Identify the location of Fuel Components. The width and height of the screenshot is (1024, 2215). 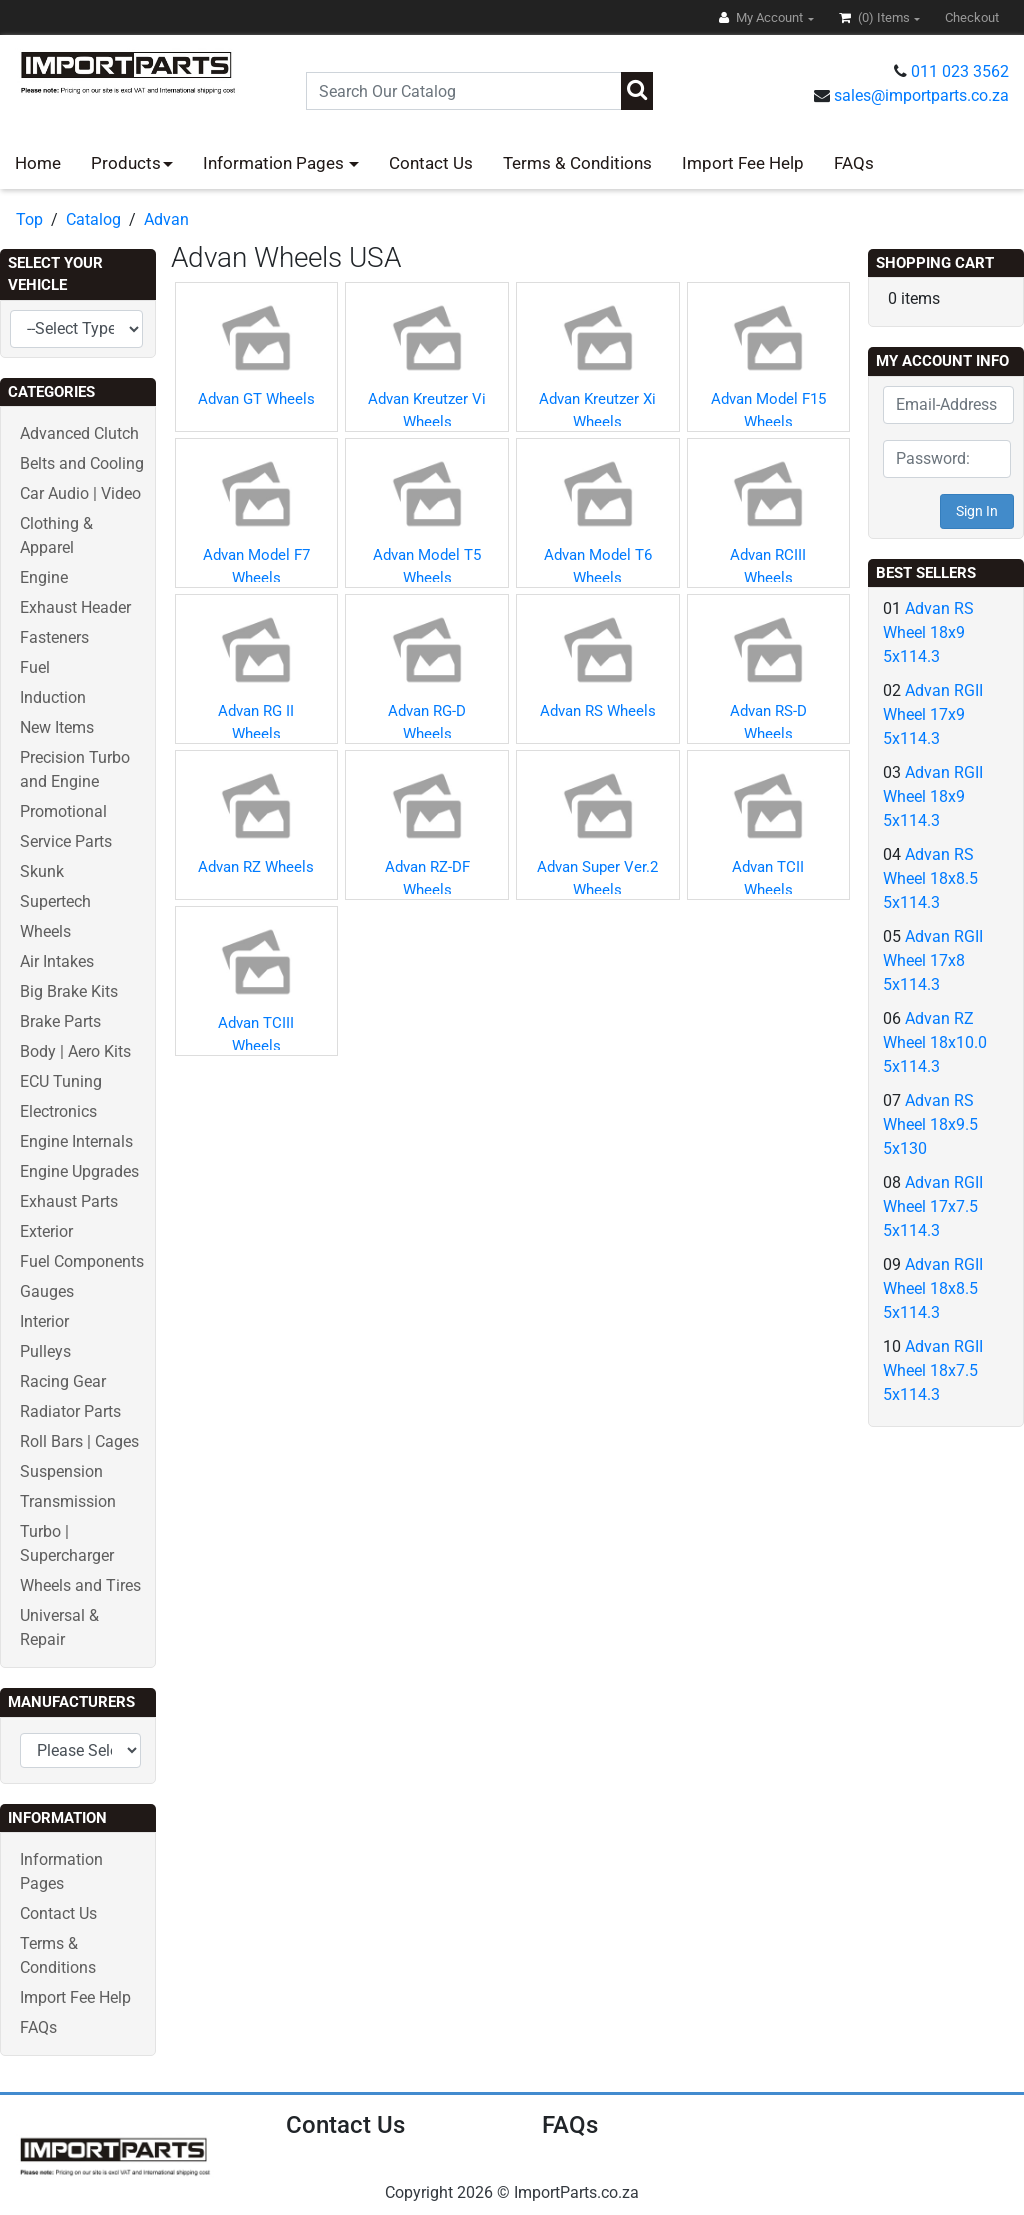
(82, 1261).